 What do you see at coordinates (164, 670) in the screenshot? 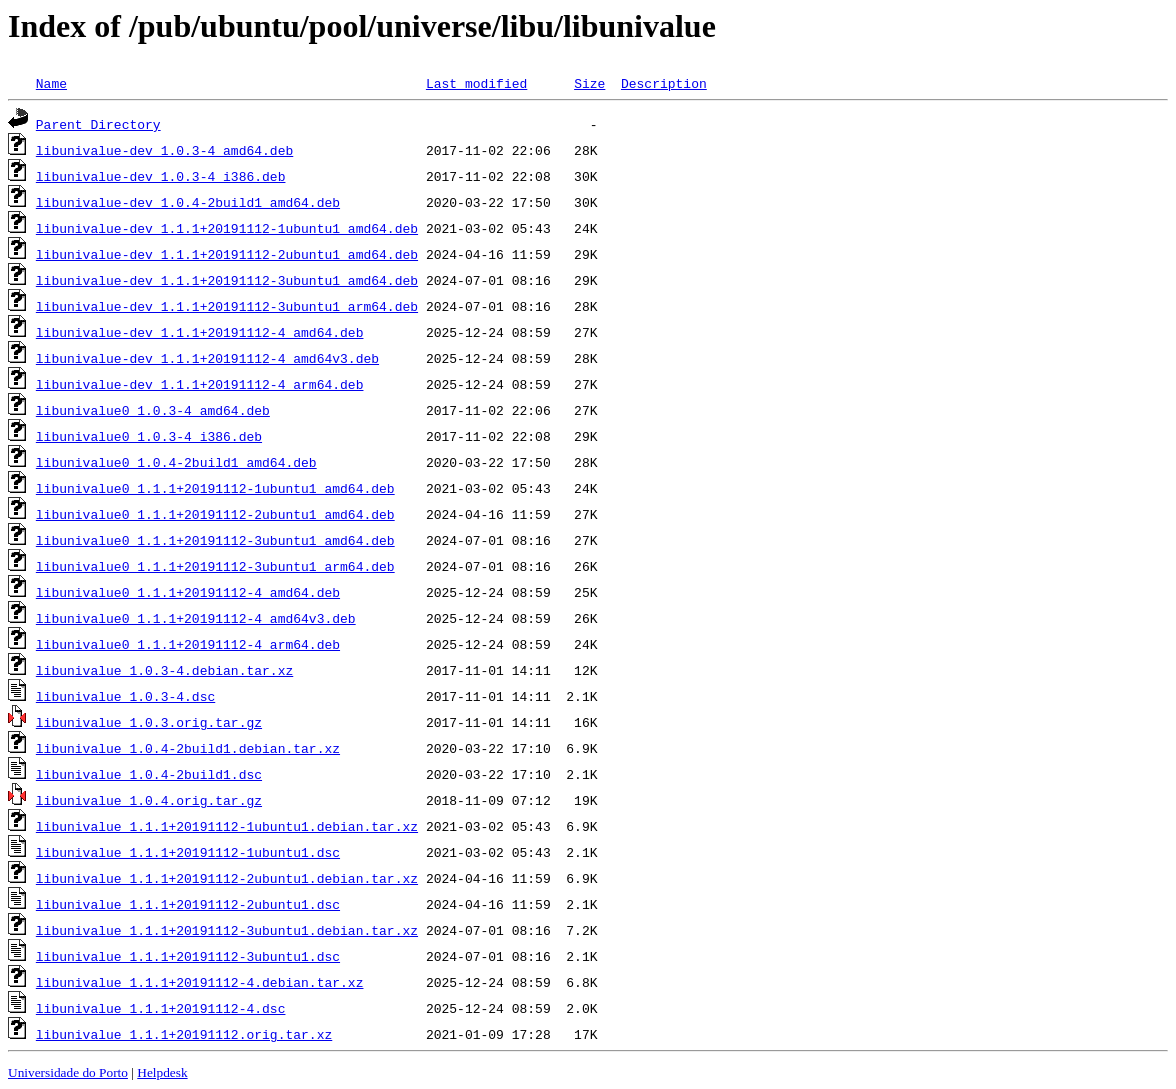
I see `libunivalue_1.0.3-4.debian.tar.xz` at bounding box center [164, 670].